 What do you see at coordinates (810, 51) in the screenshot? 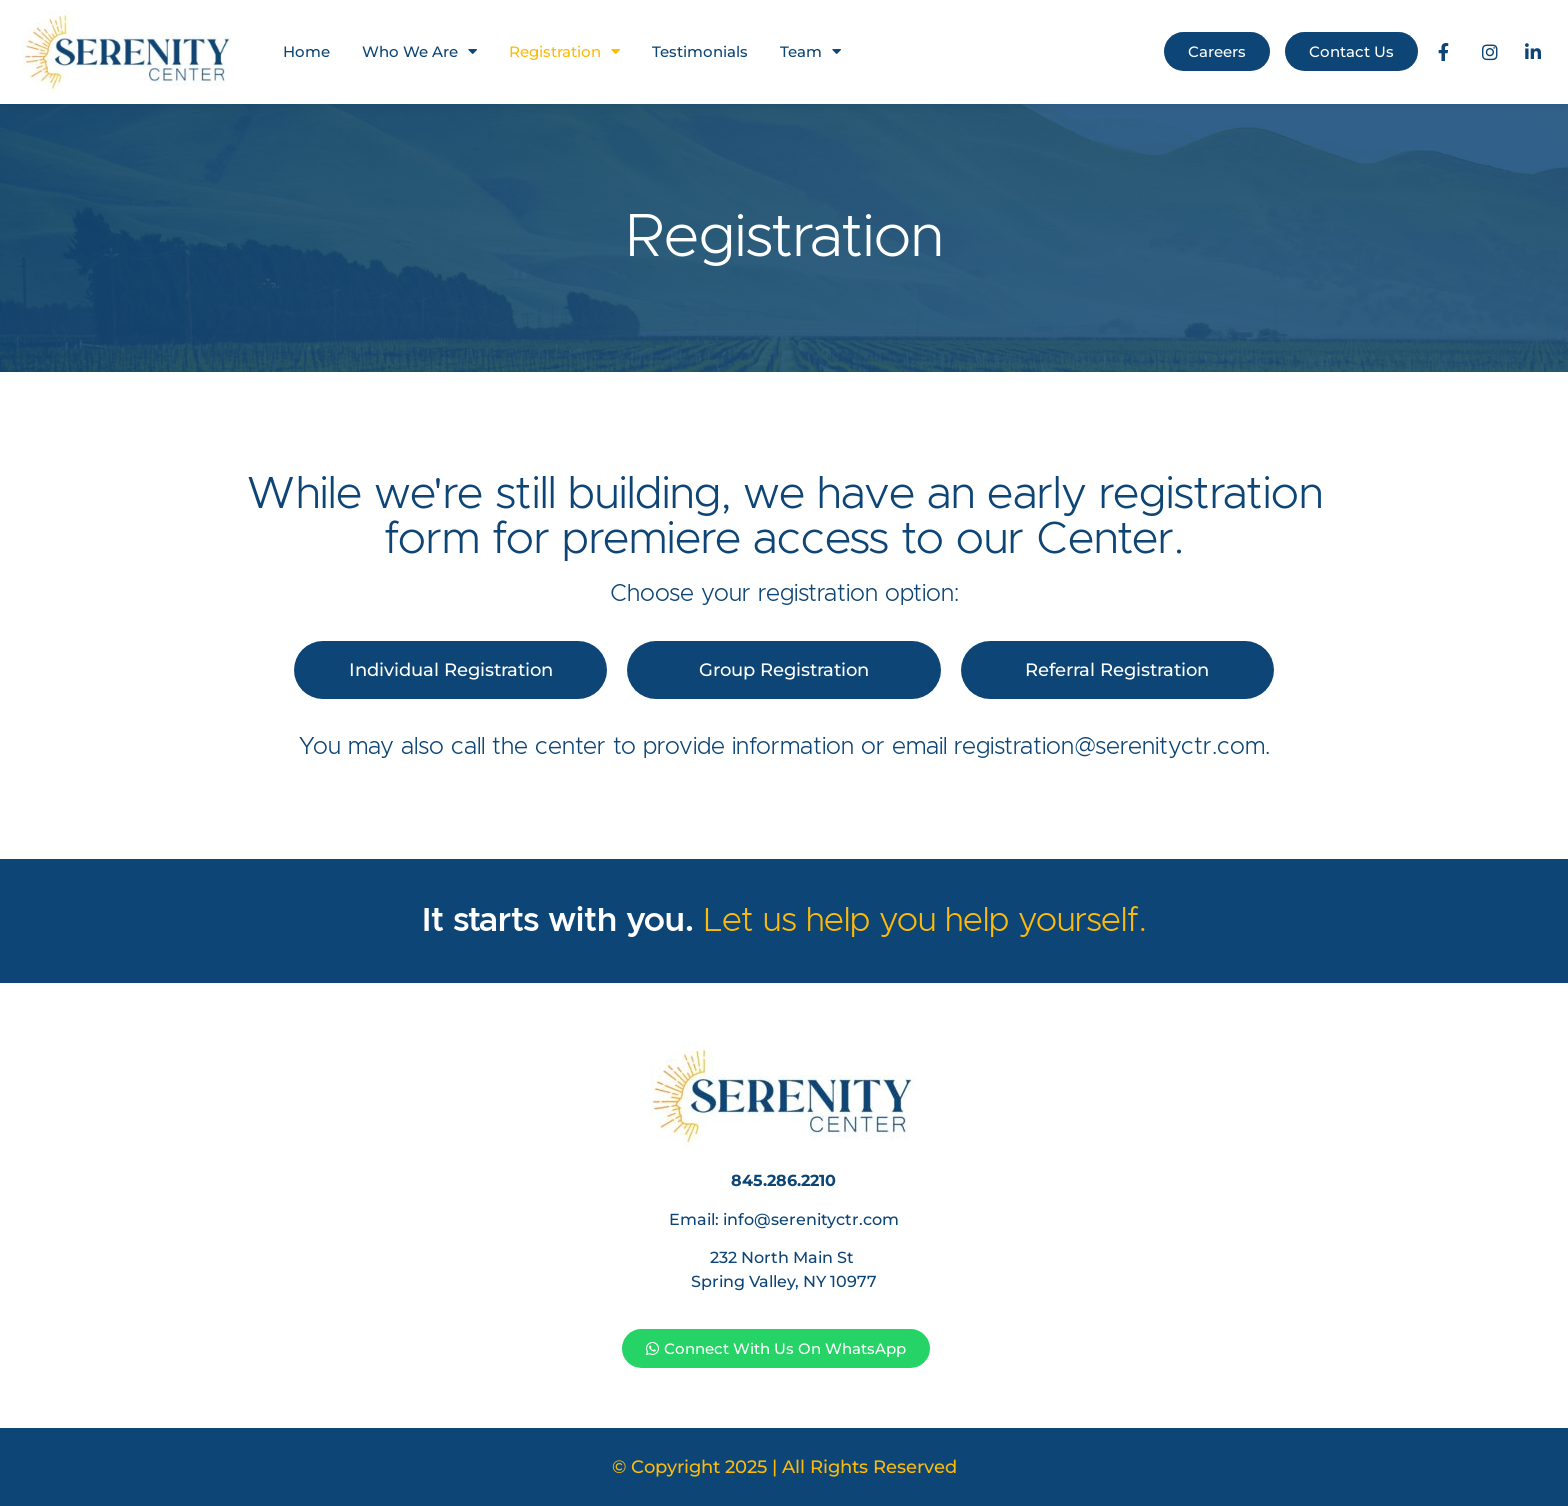
I see `Team` at bounding box center [810, 51].